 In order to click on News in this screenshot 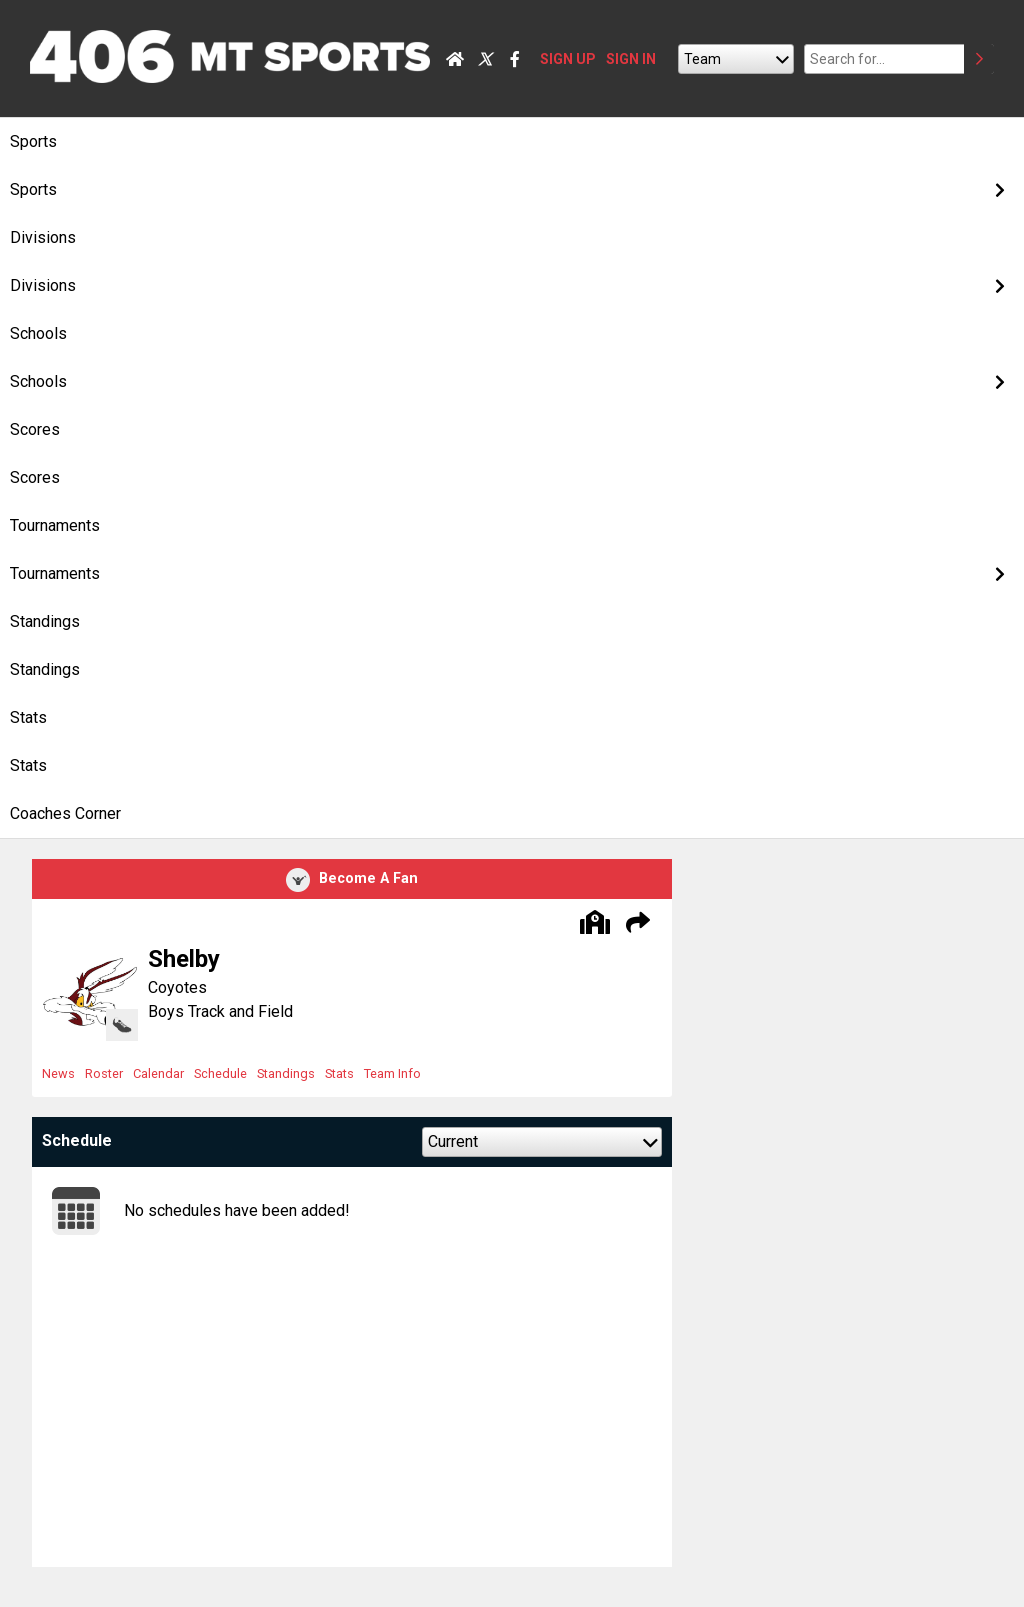, I will do `click(58, 1073)`.